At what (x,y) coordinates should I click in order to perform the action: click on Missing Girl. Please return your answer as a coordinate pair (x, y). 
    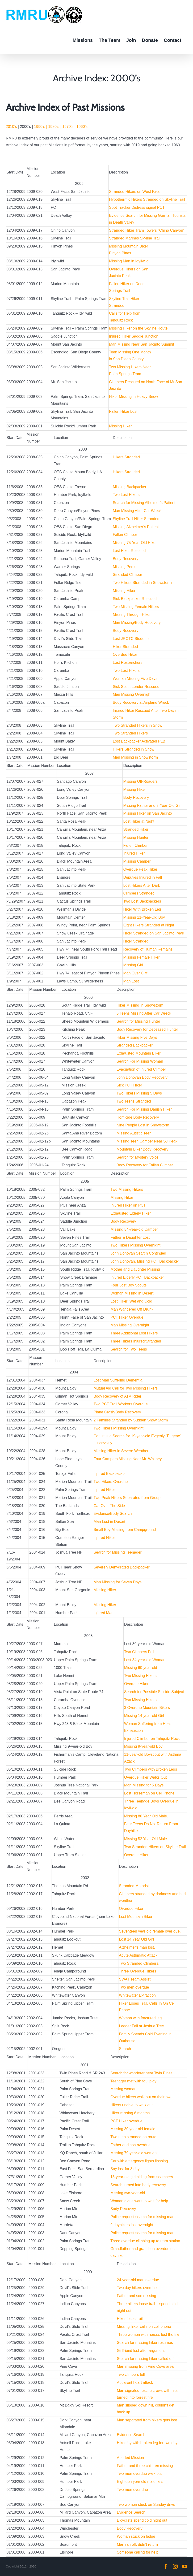
    Looking at the image, I should click on (133, 965).